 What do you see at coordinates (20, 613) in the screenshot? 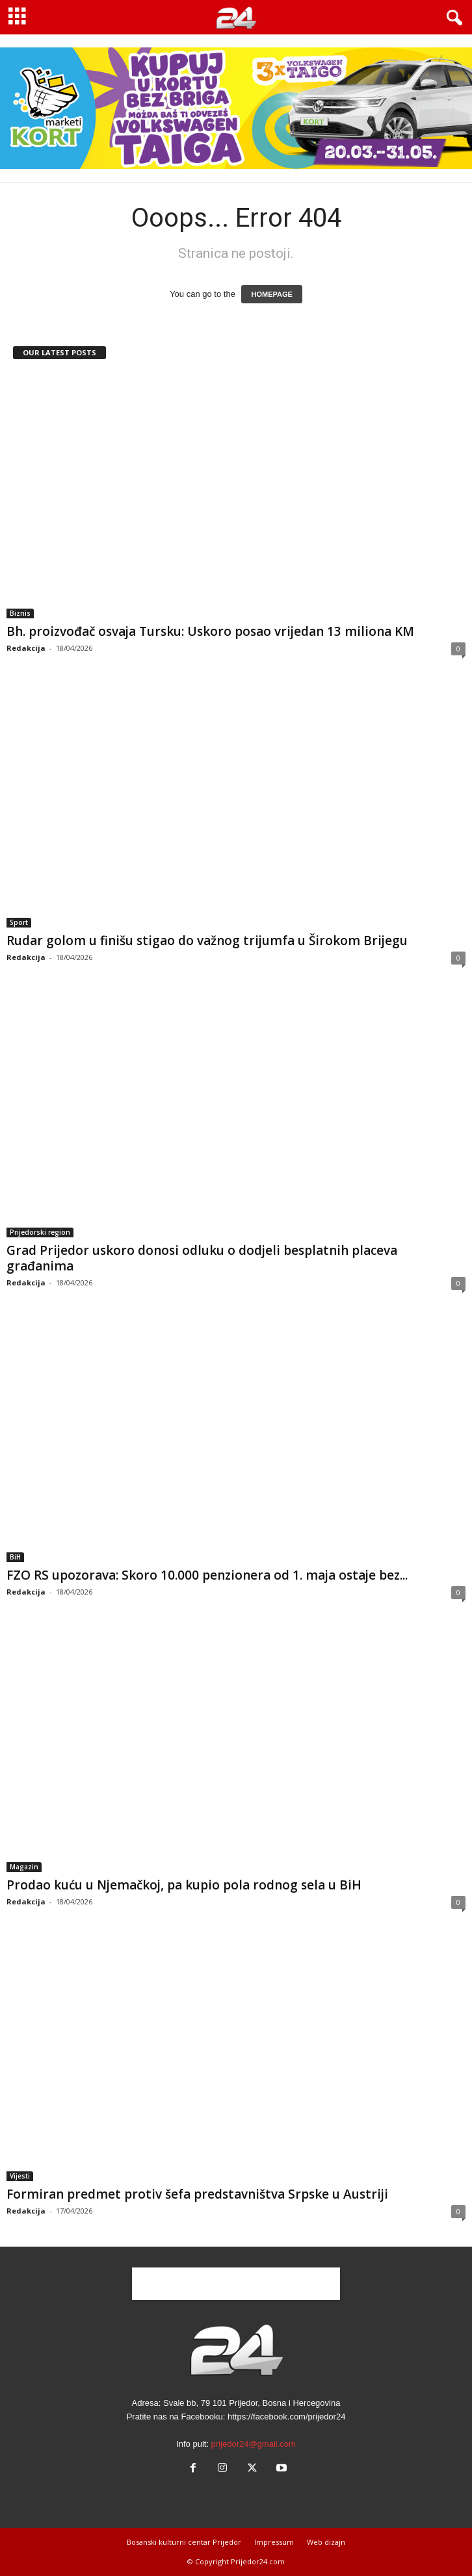
I see `Biznis` at bounding box center [20, 613].